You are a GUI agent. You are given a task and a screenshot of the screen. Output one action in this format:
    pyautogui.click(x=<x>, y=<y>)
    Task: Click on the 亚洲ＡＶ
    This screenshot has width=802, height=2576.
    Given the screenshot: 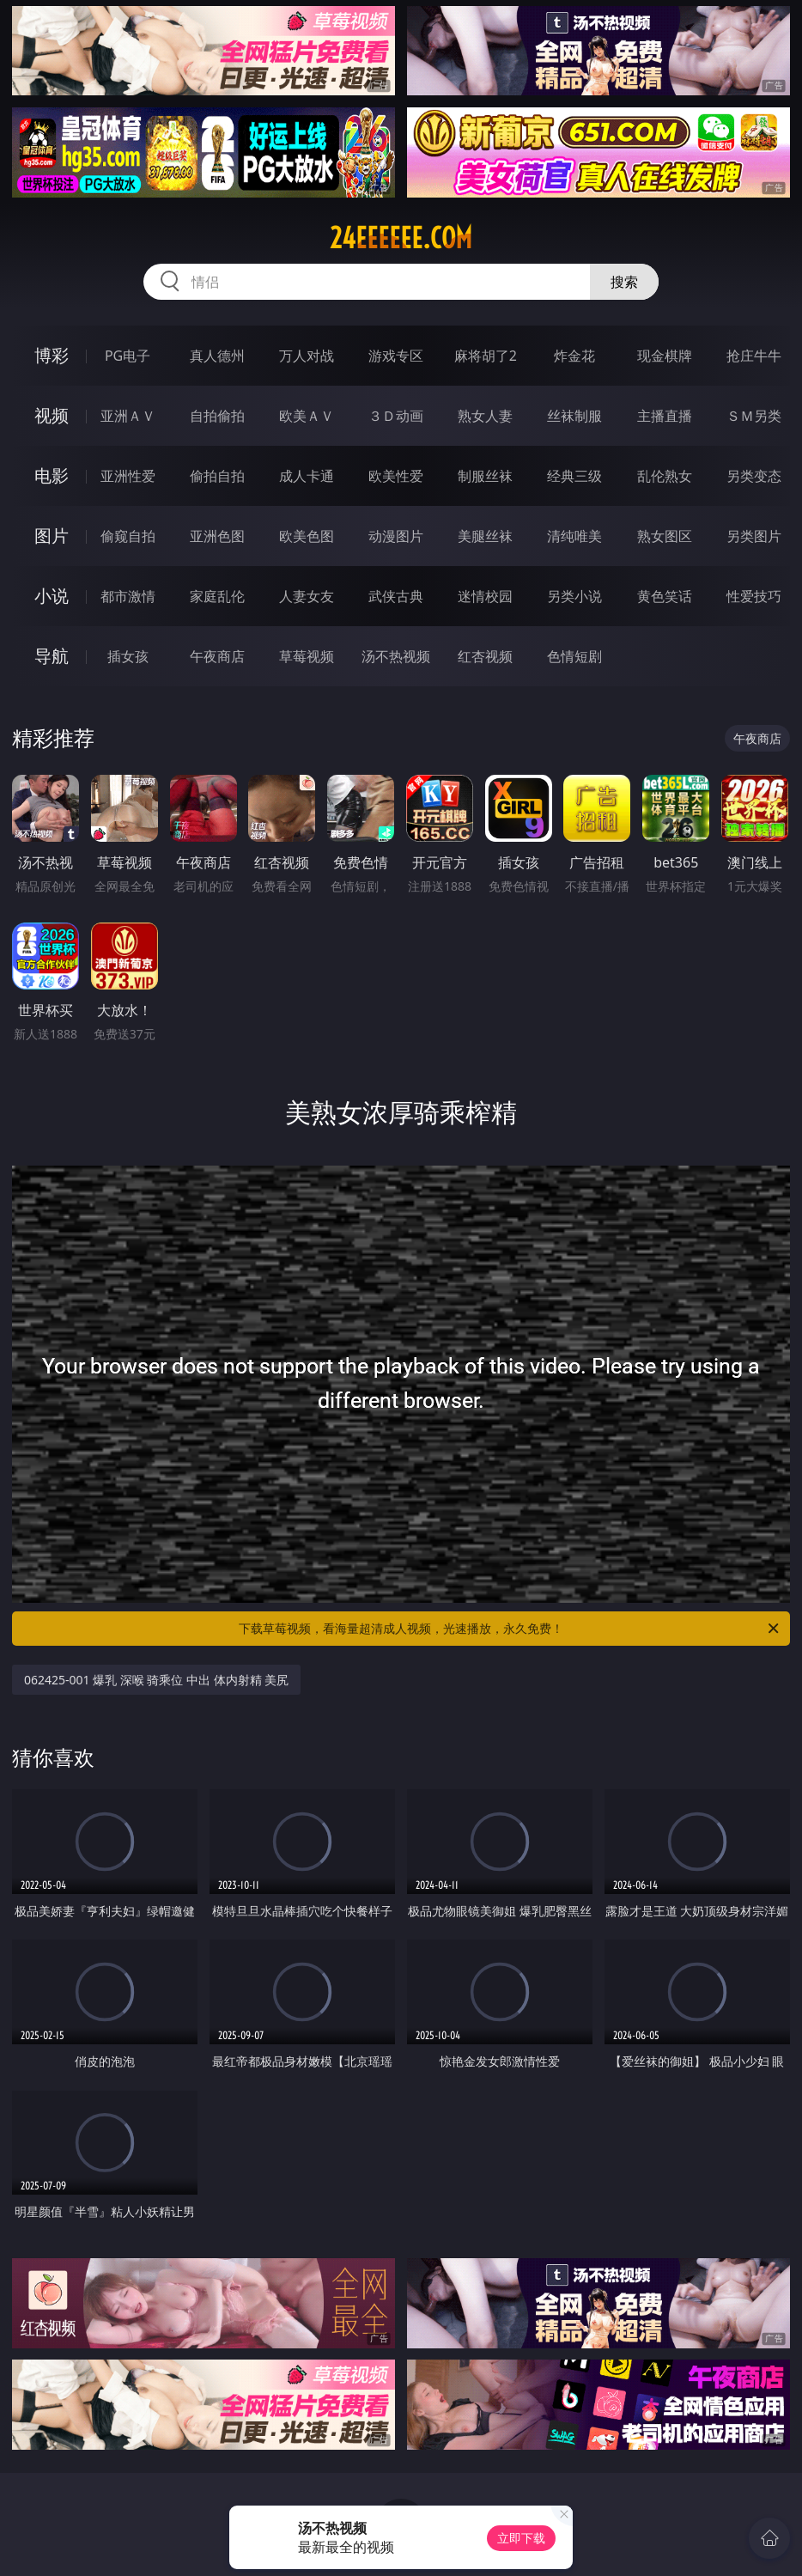 What is the action you would take?
    pyautogui.click(x=127, y=415)
    